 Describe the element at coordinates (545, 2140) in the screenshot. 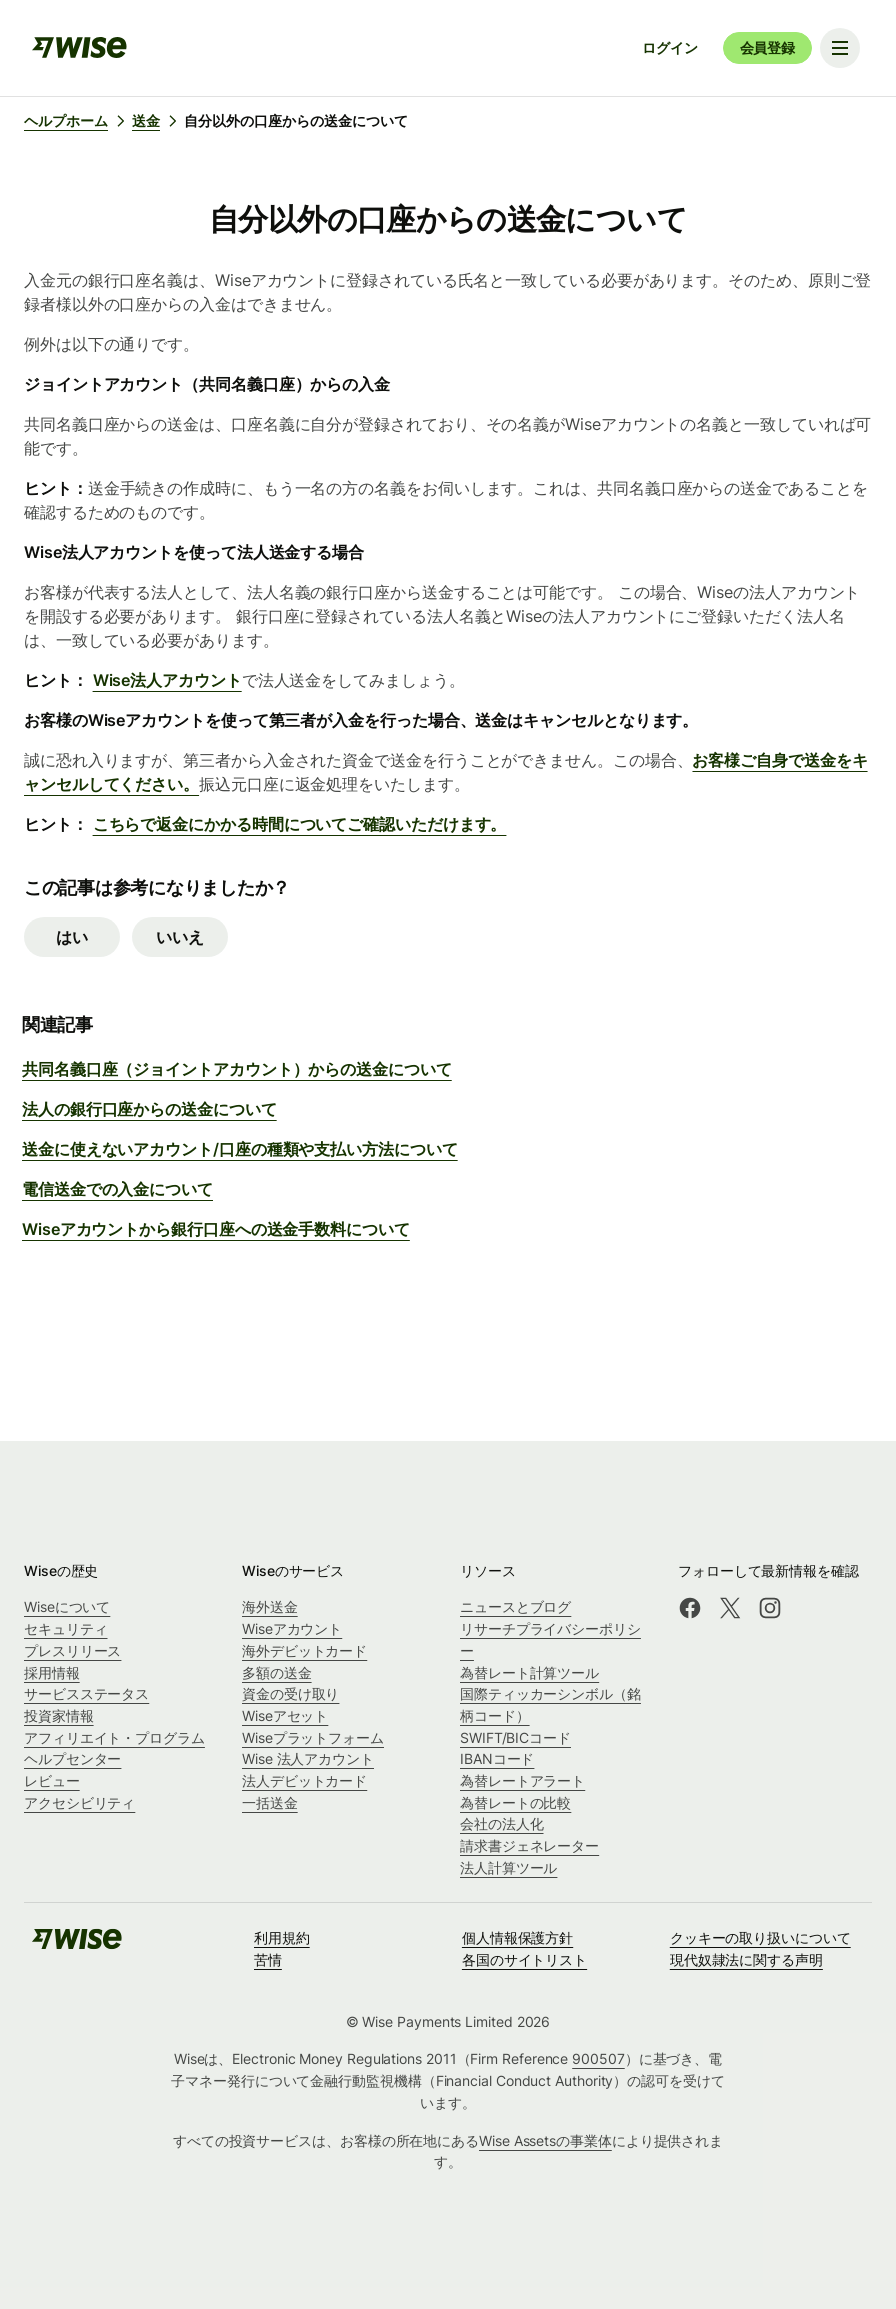

I see `Wise Assetsの事業体` at that location.